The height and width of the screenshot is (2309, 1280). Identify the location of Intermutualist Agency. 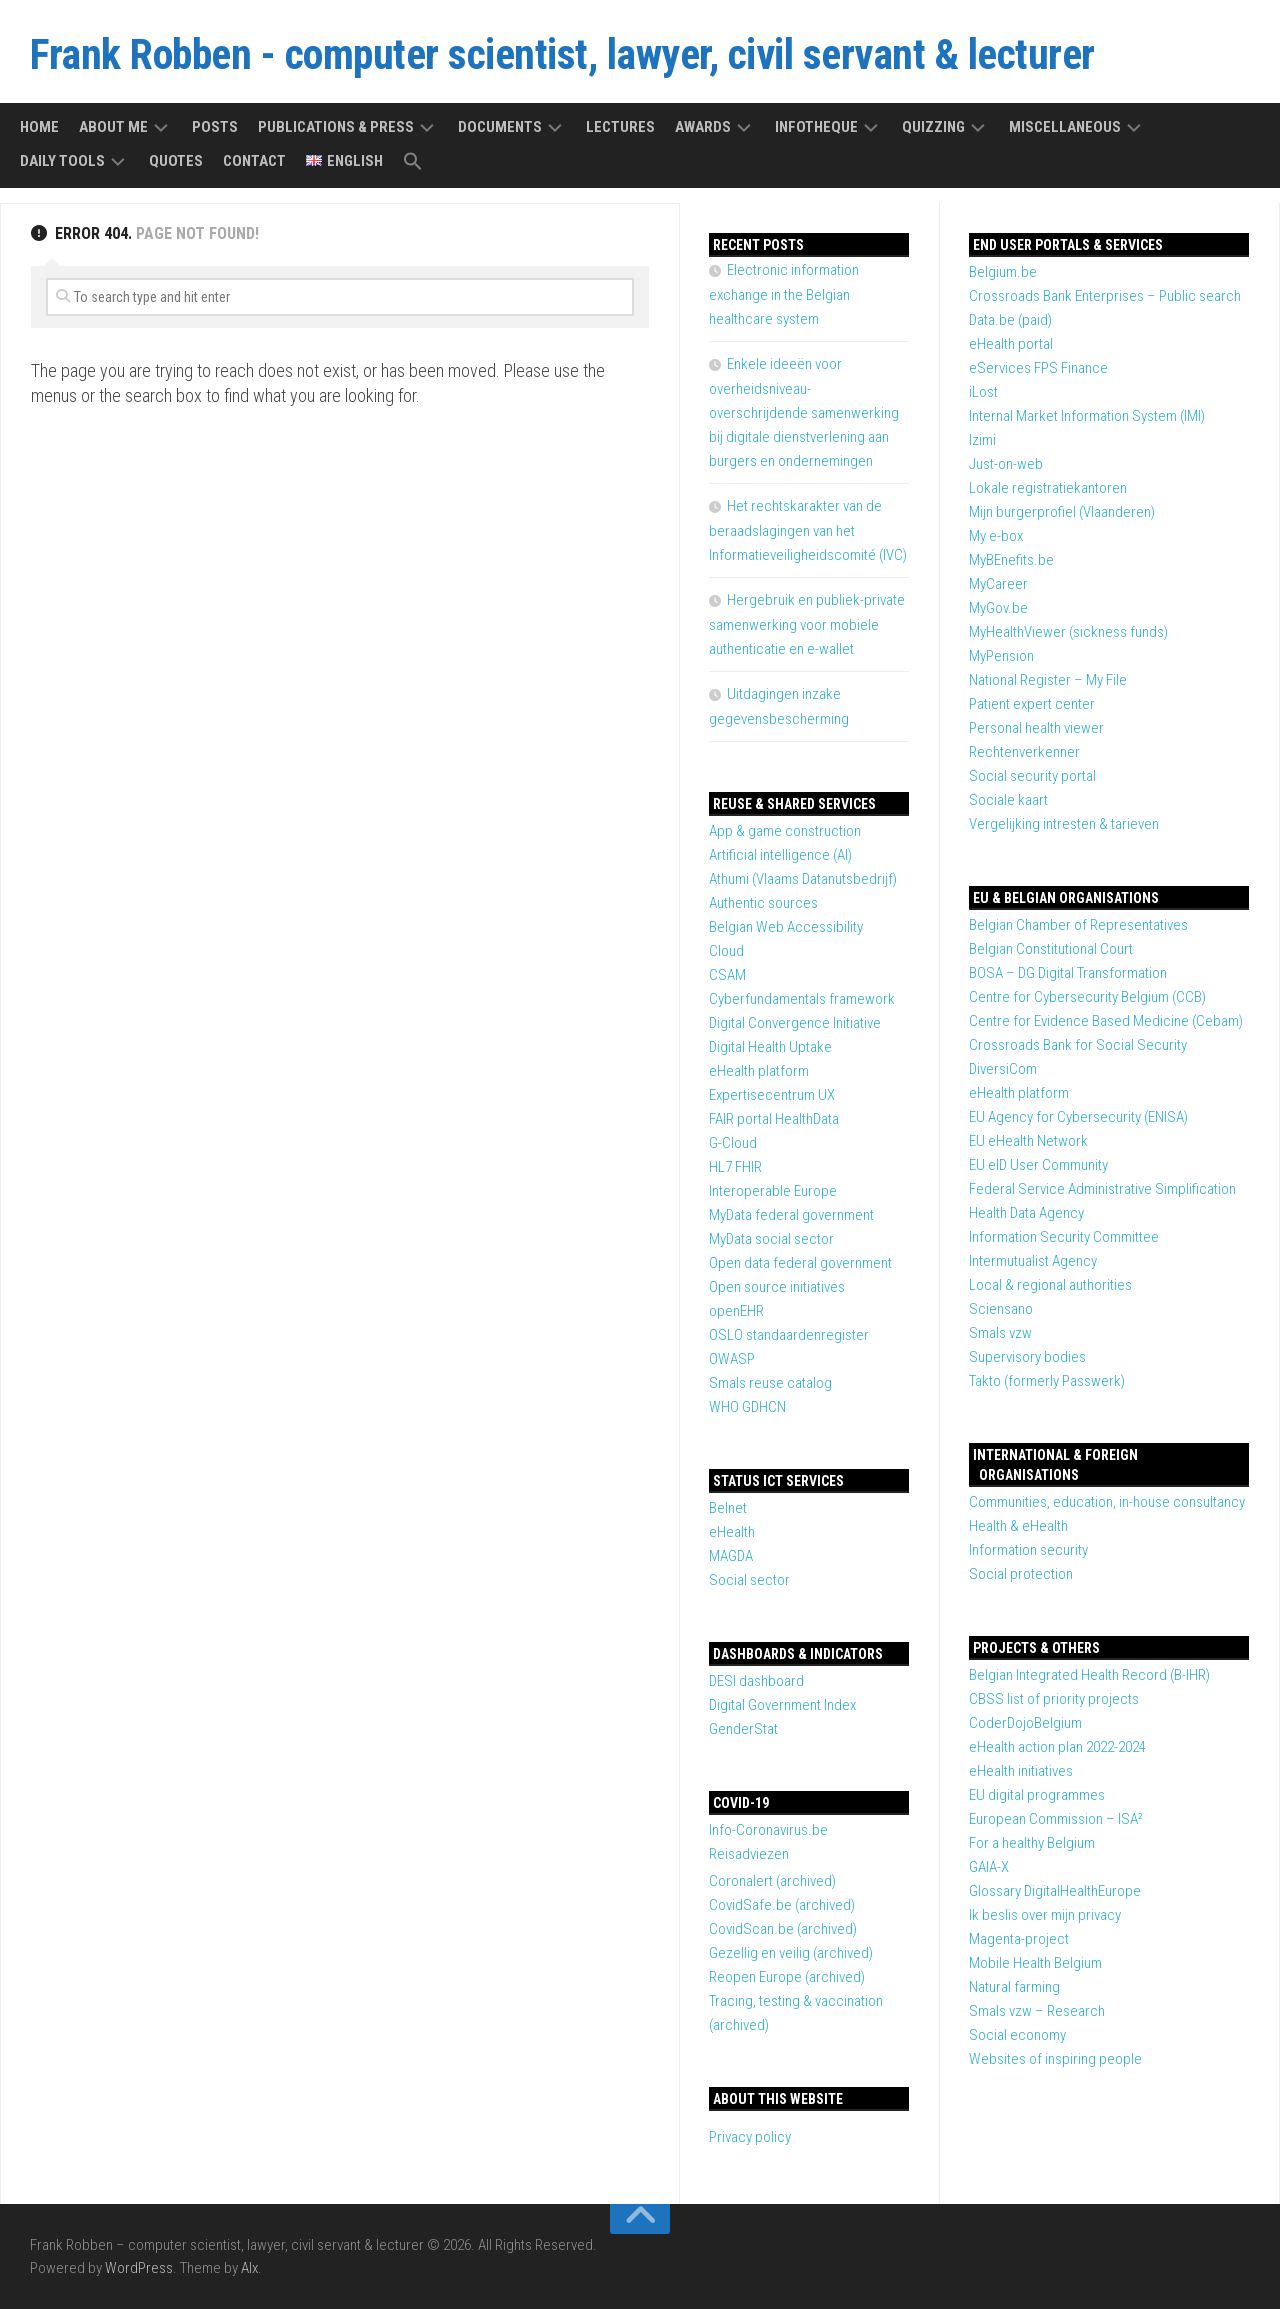
(1033, 1261).